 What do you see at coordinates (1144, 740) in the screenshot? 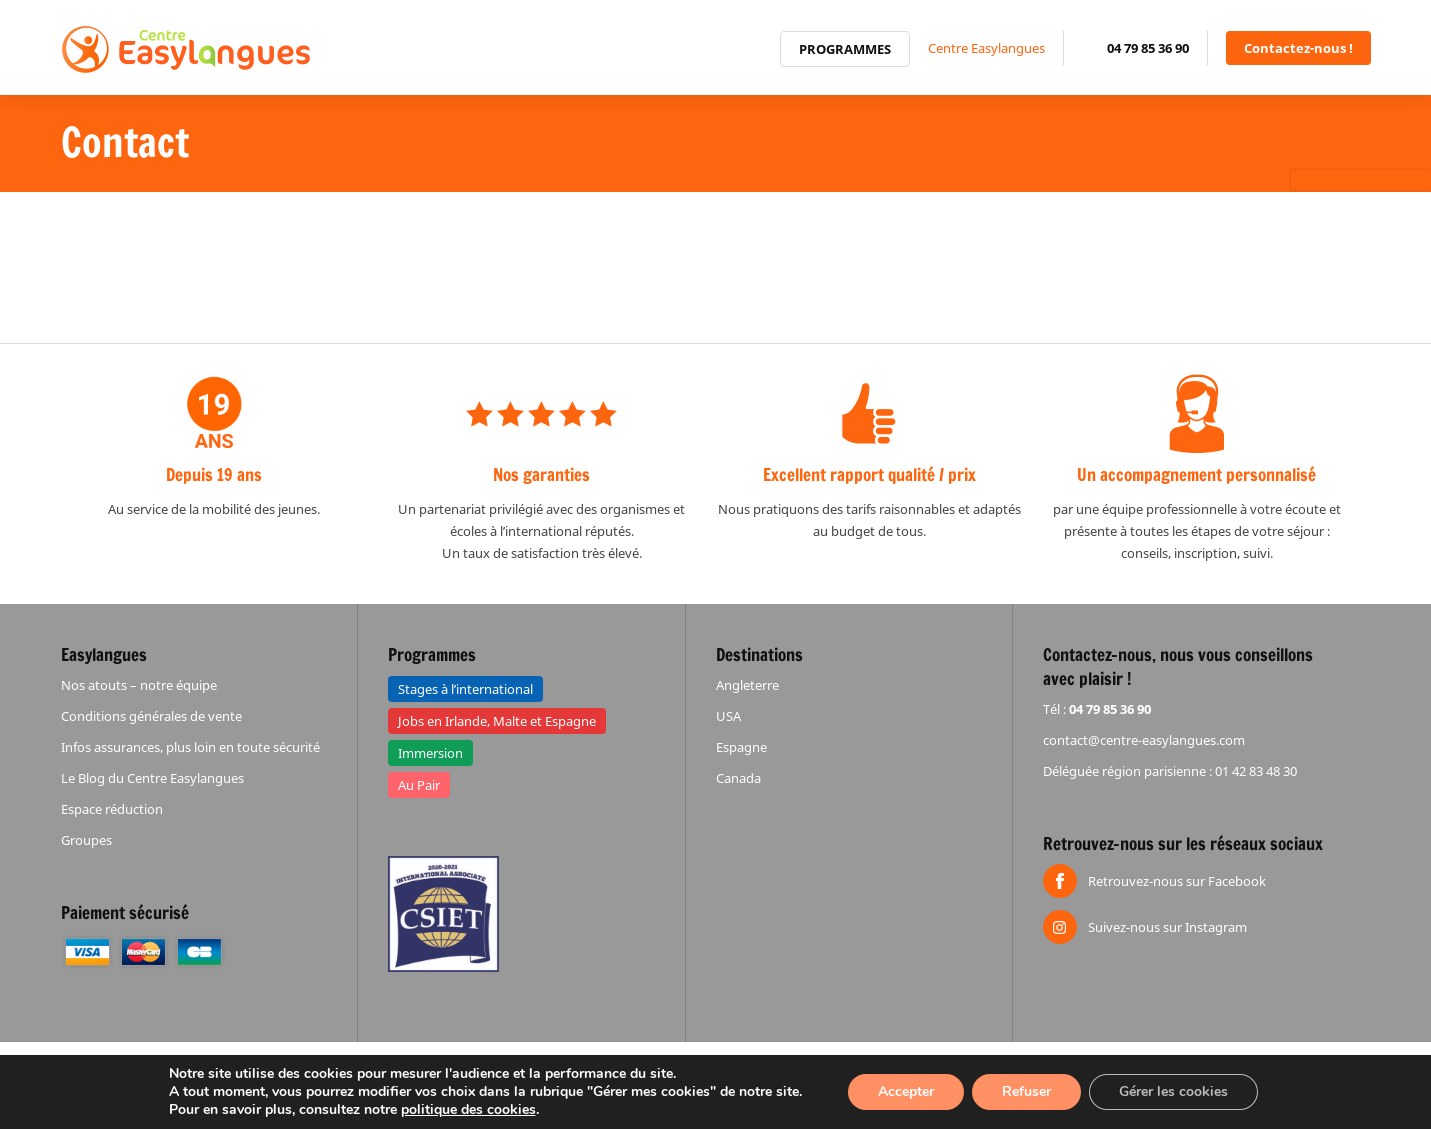
I see `contact@centre-easylangues.com` at bounding box center [1144, 740].